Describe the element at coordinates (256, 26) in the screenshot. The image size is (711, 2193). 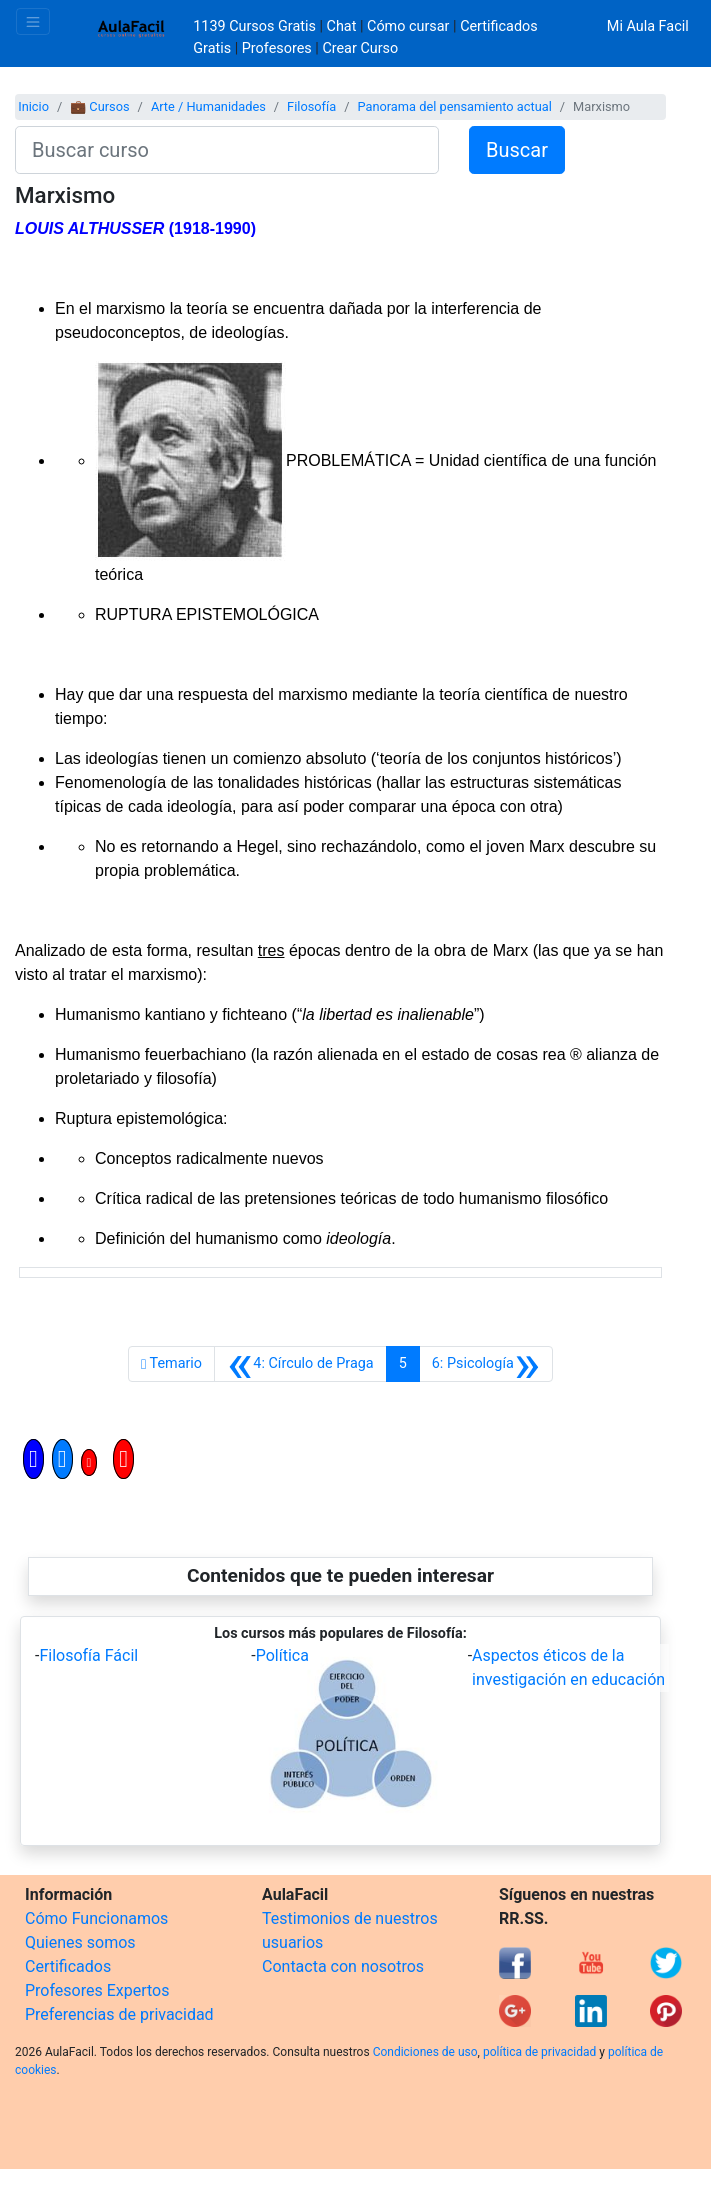
I see `1139 Cursos Gratis` at that location.